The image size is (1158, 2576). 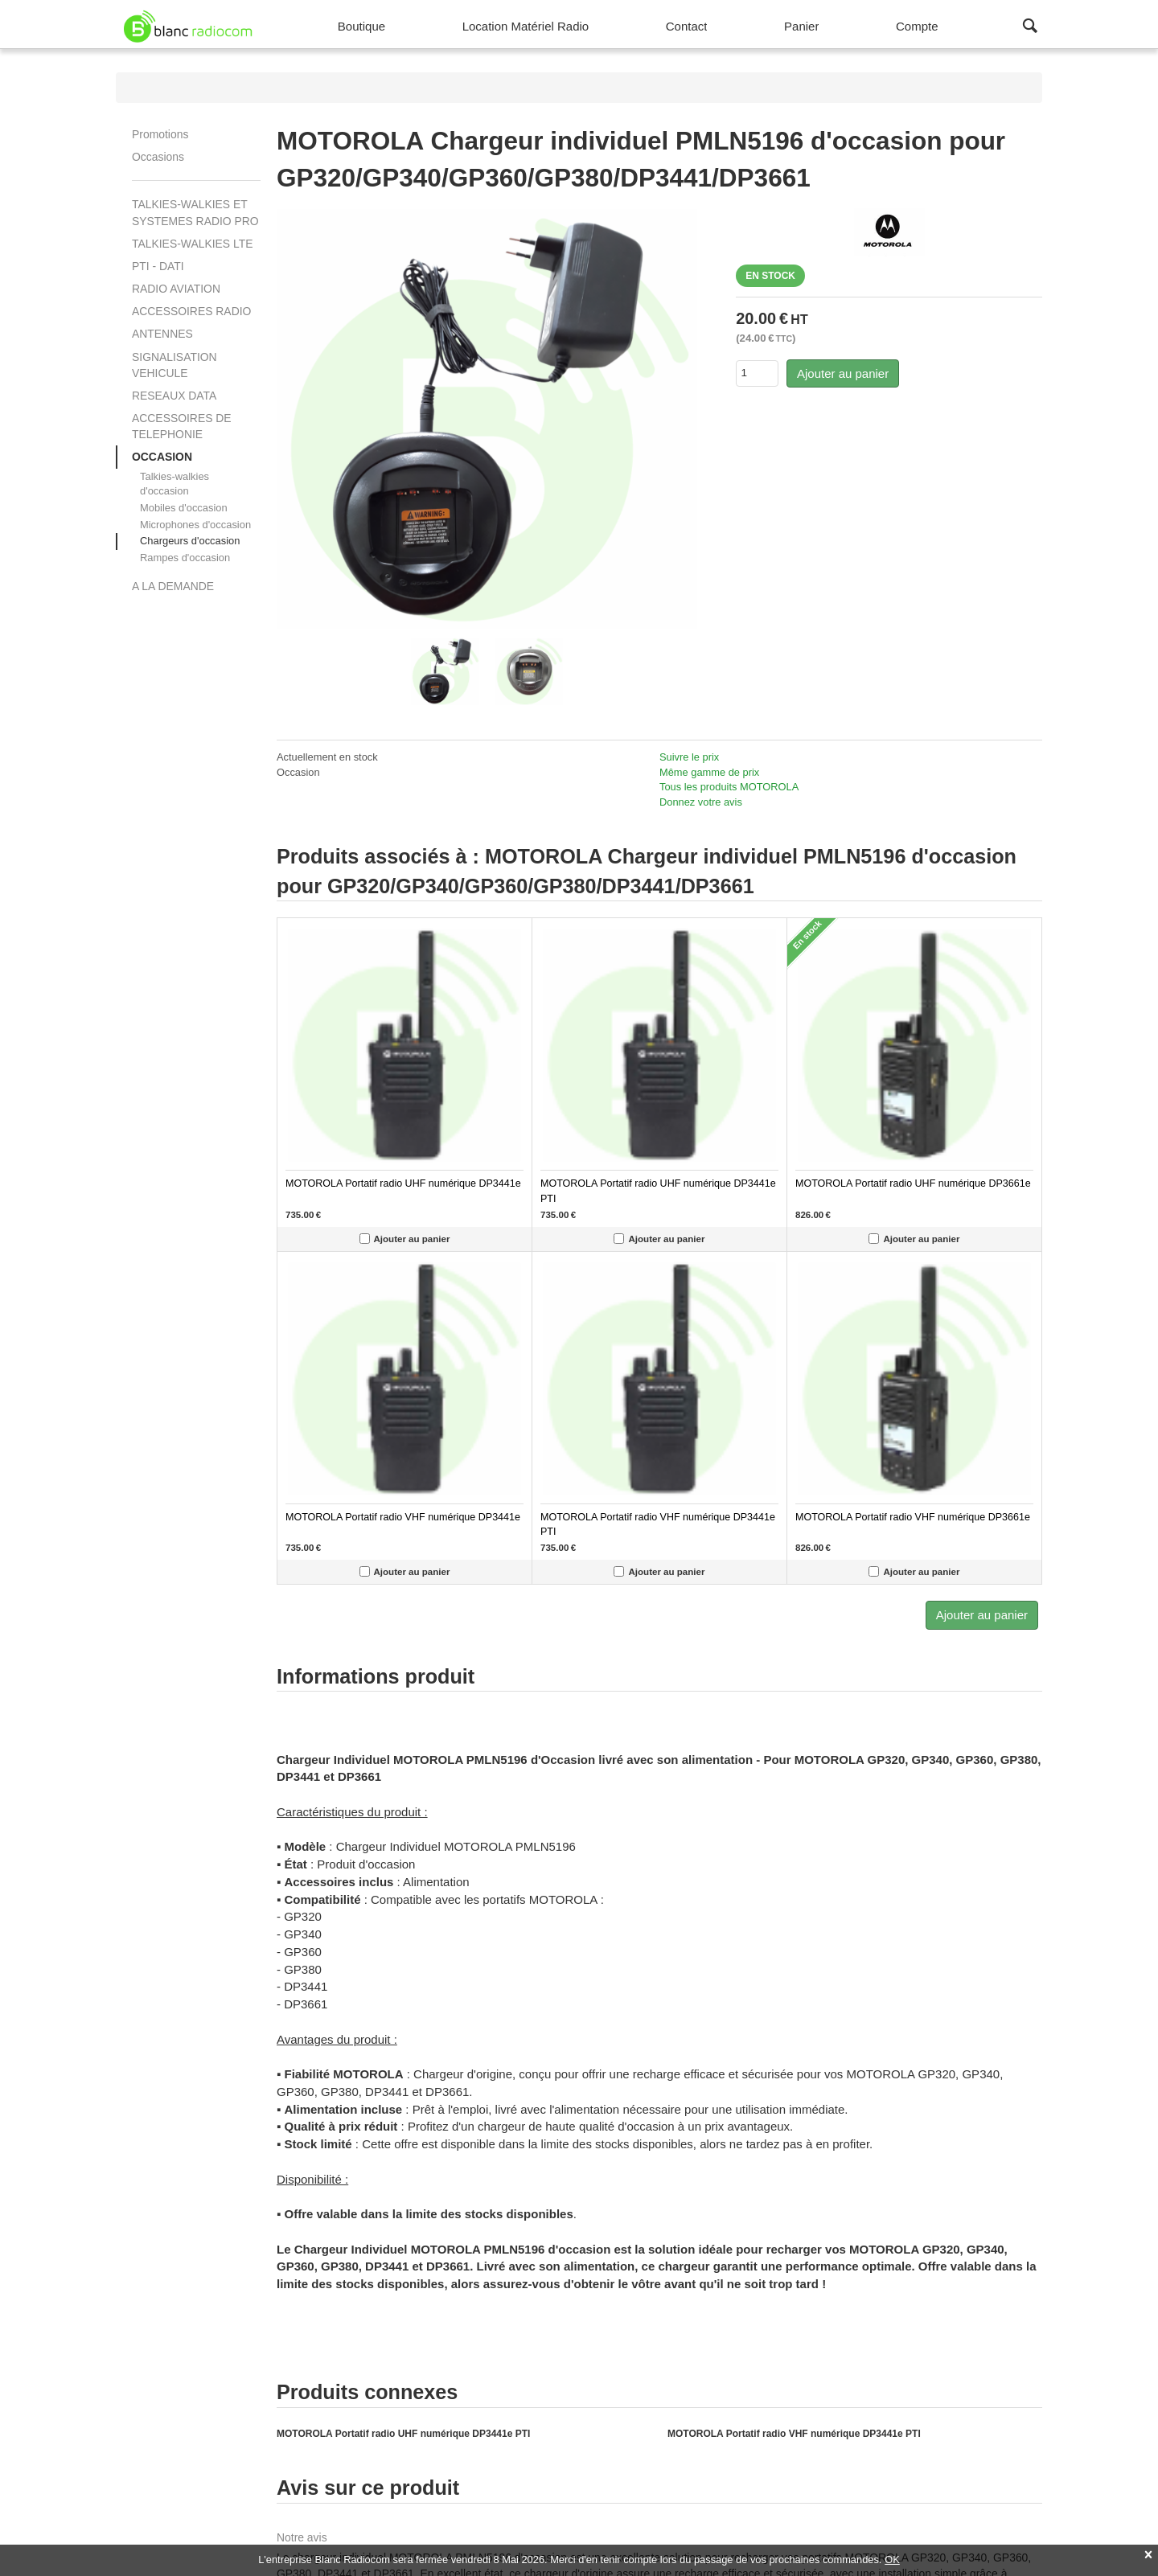 I want to click on Tous les produits MOTOROLA, so click(x=729, y=787).